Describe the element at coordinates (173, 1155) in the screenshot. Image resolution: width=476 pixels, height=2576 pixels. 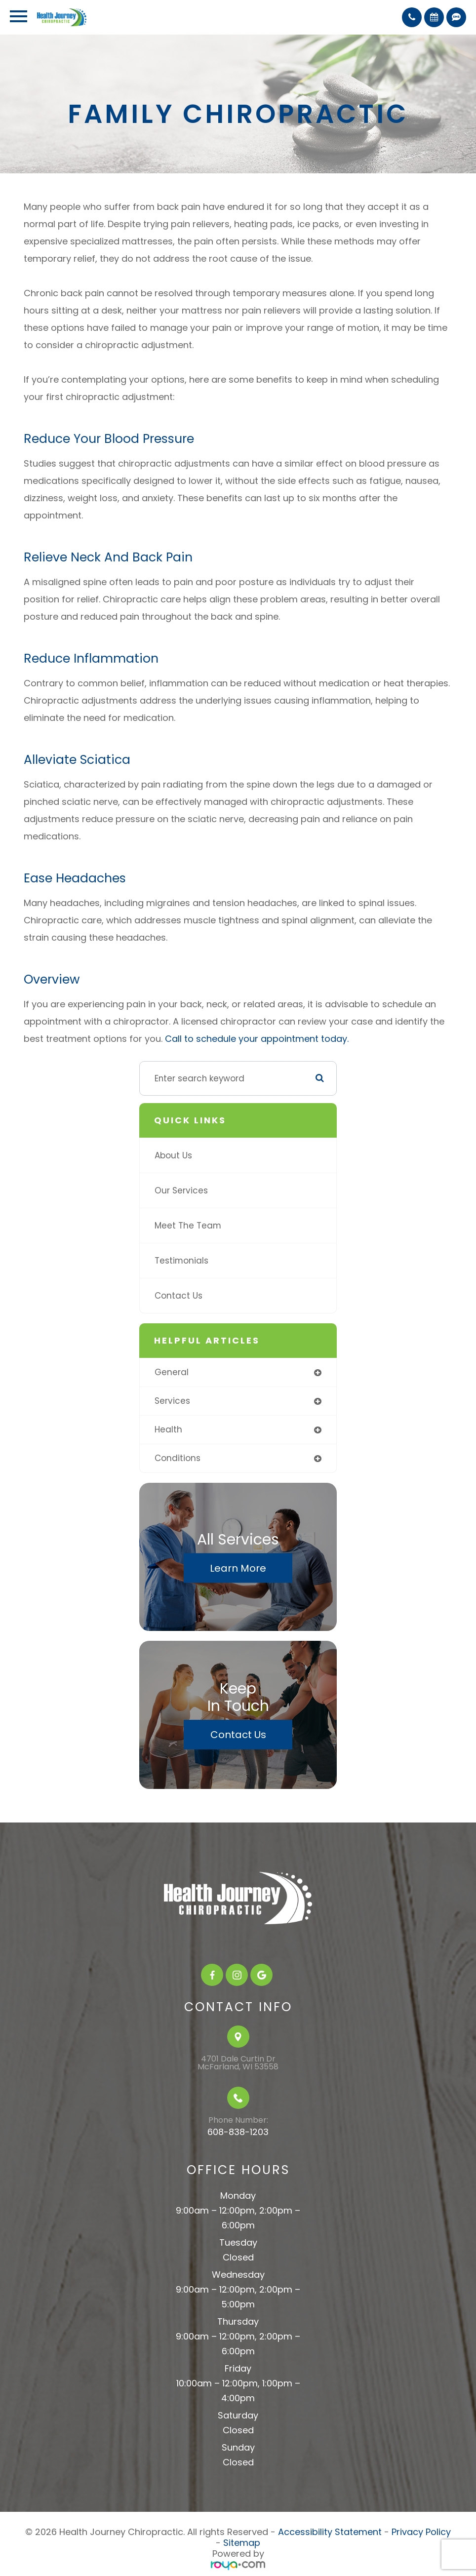
I see `About Us` at that location.